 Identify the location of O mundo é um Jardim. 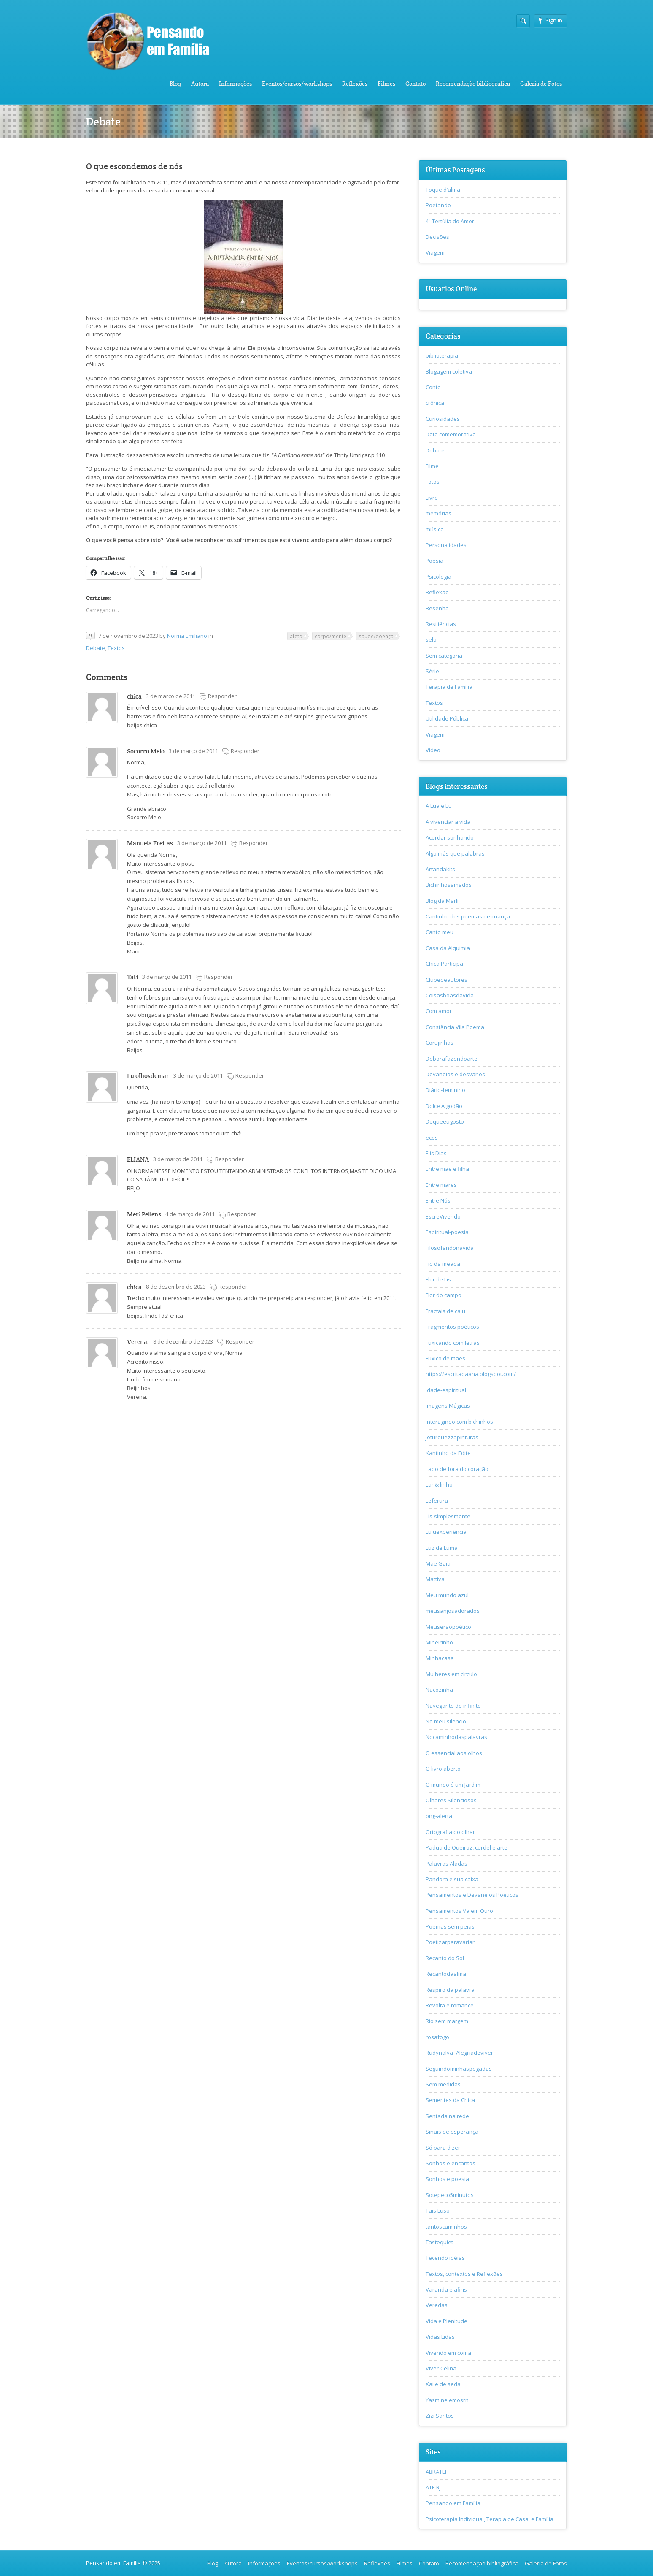
(453, 1784).